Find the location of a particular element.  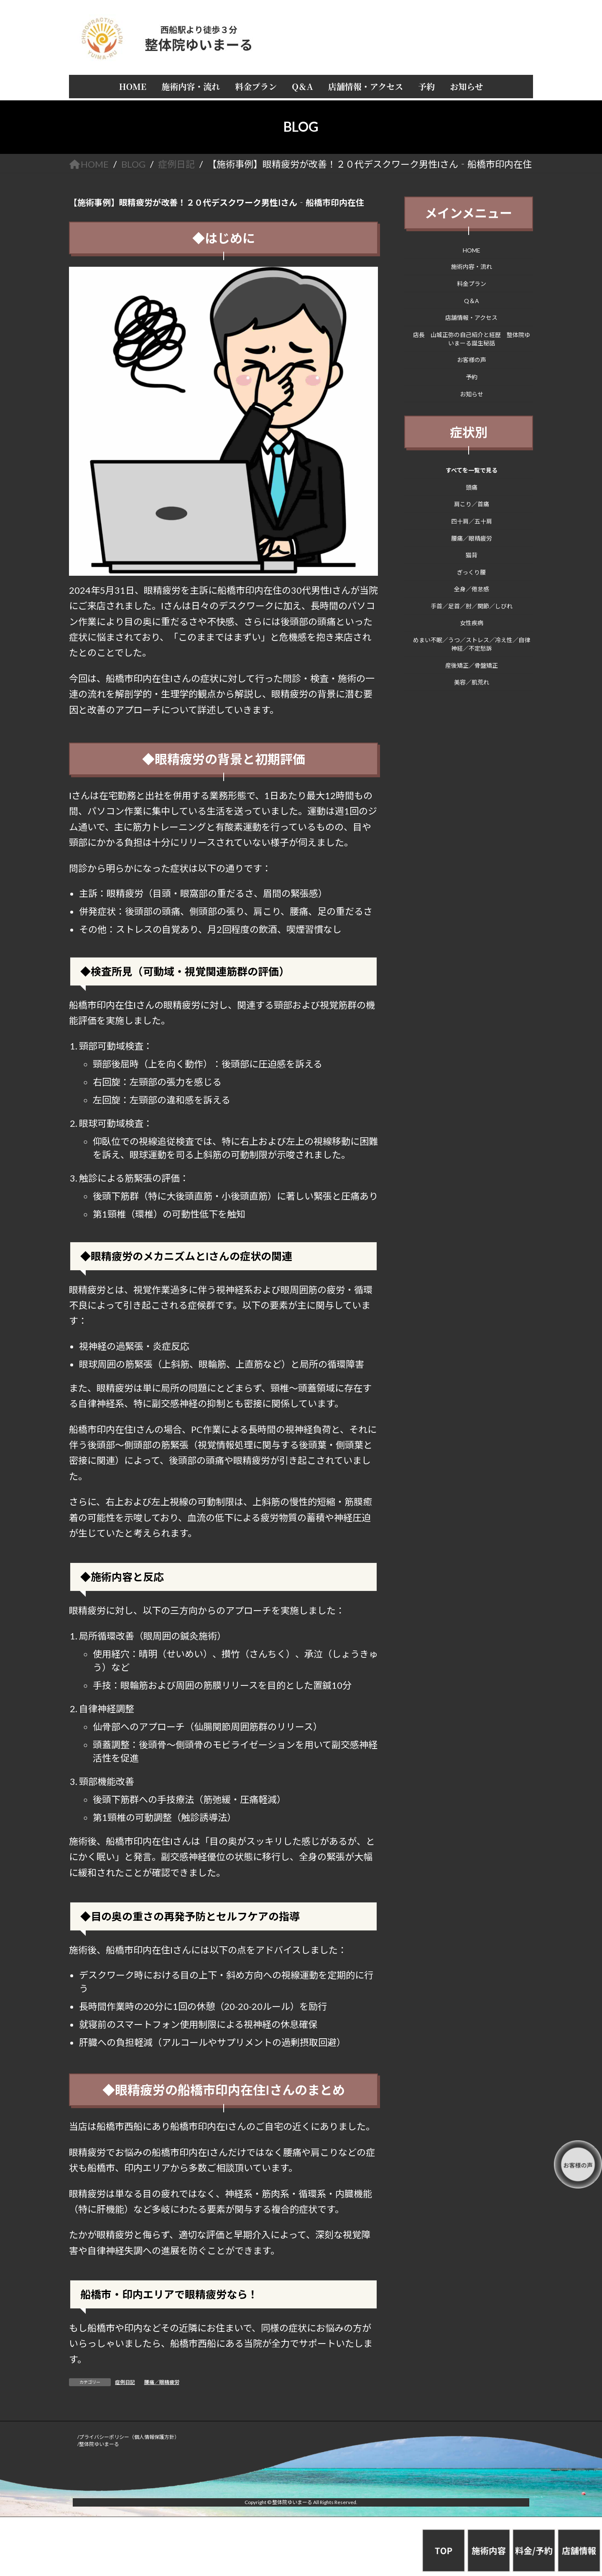

予約 is located at coordinates (471, 376).